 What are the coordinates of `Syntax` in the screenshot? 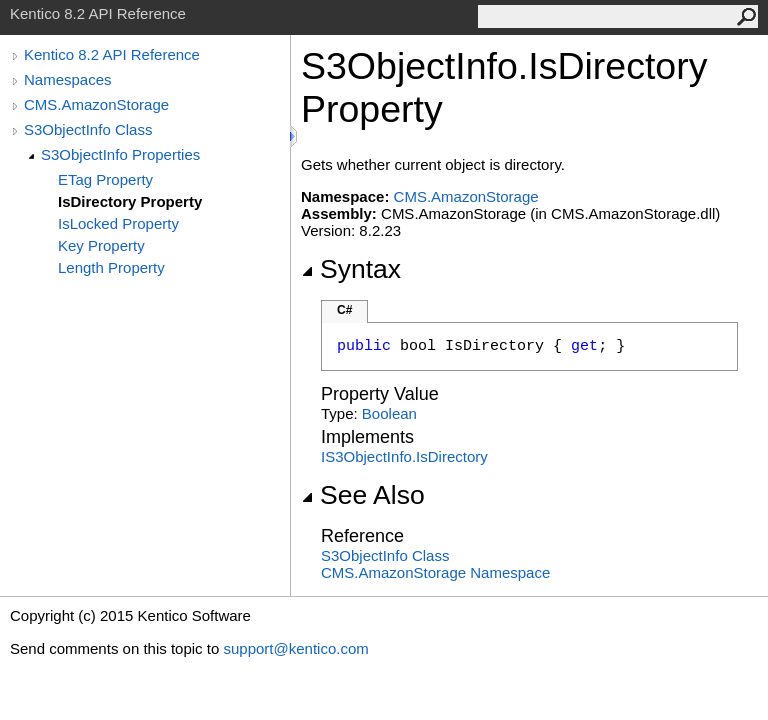 It's located at (351, 269).